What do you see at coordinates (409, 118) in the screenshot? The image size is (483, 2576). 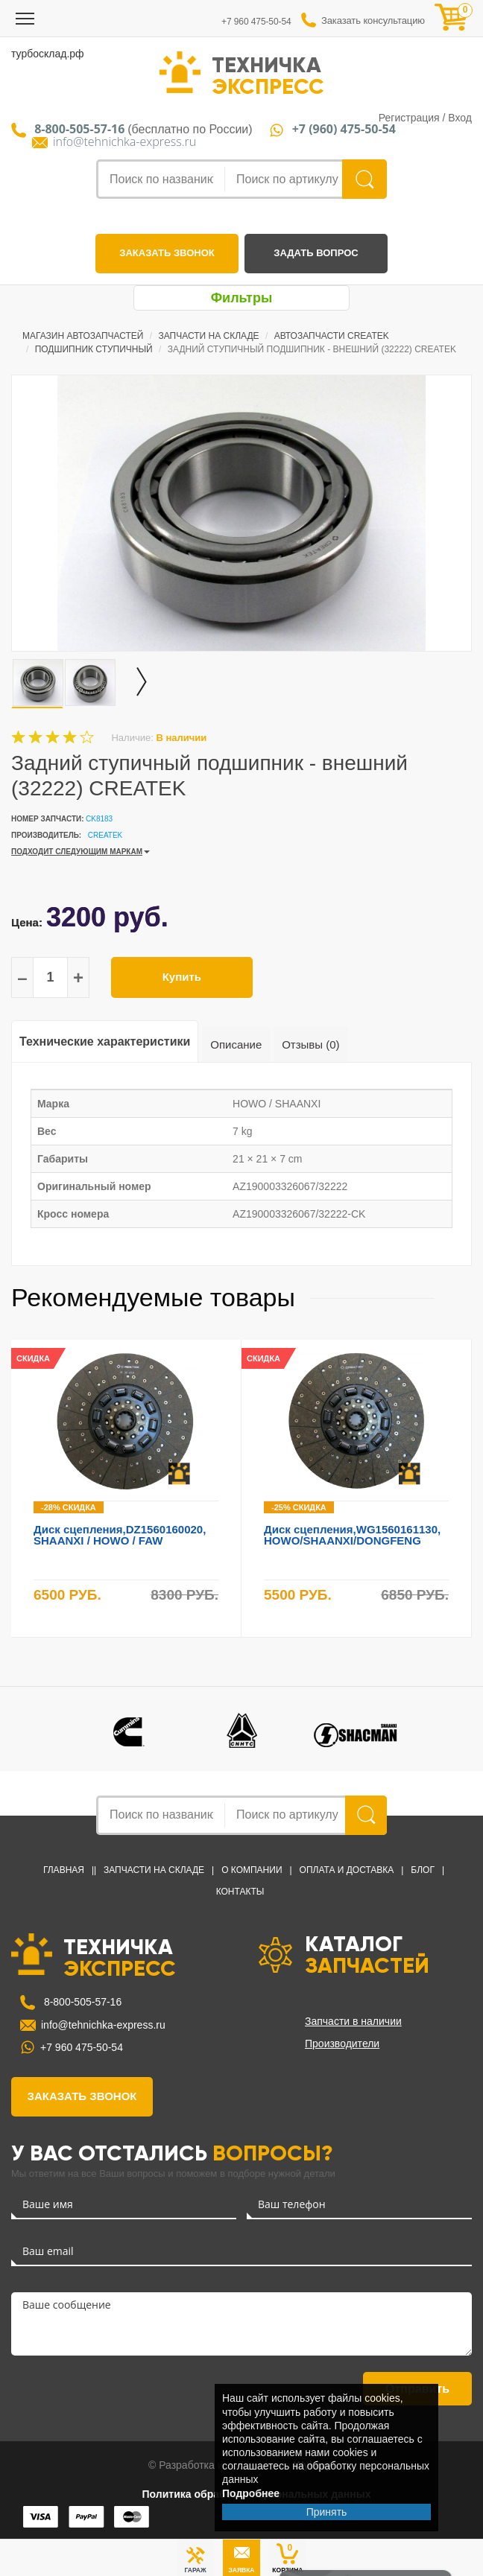 I see `Регистрация` at bounding box center [409, 118].